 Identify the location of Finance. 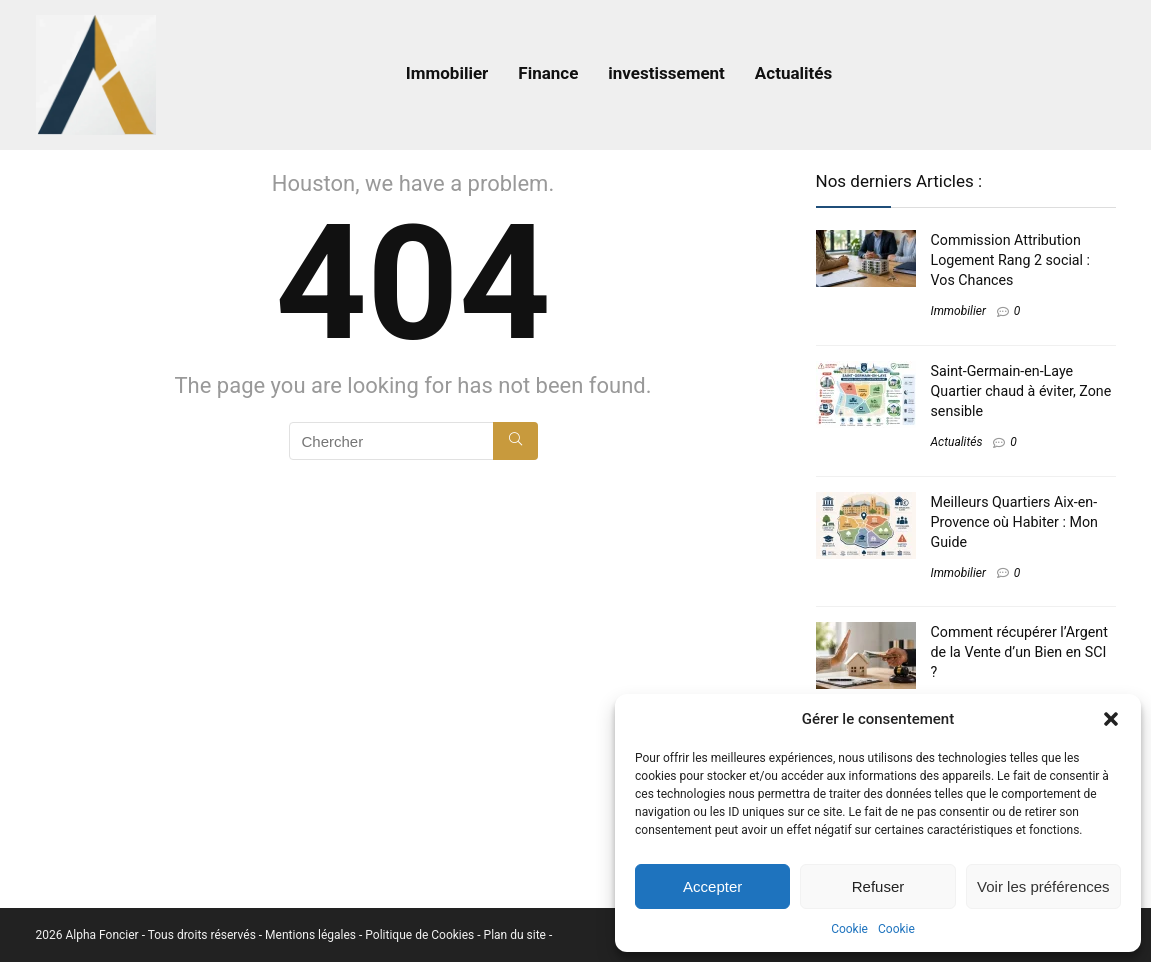
(548, 73).